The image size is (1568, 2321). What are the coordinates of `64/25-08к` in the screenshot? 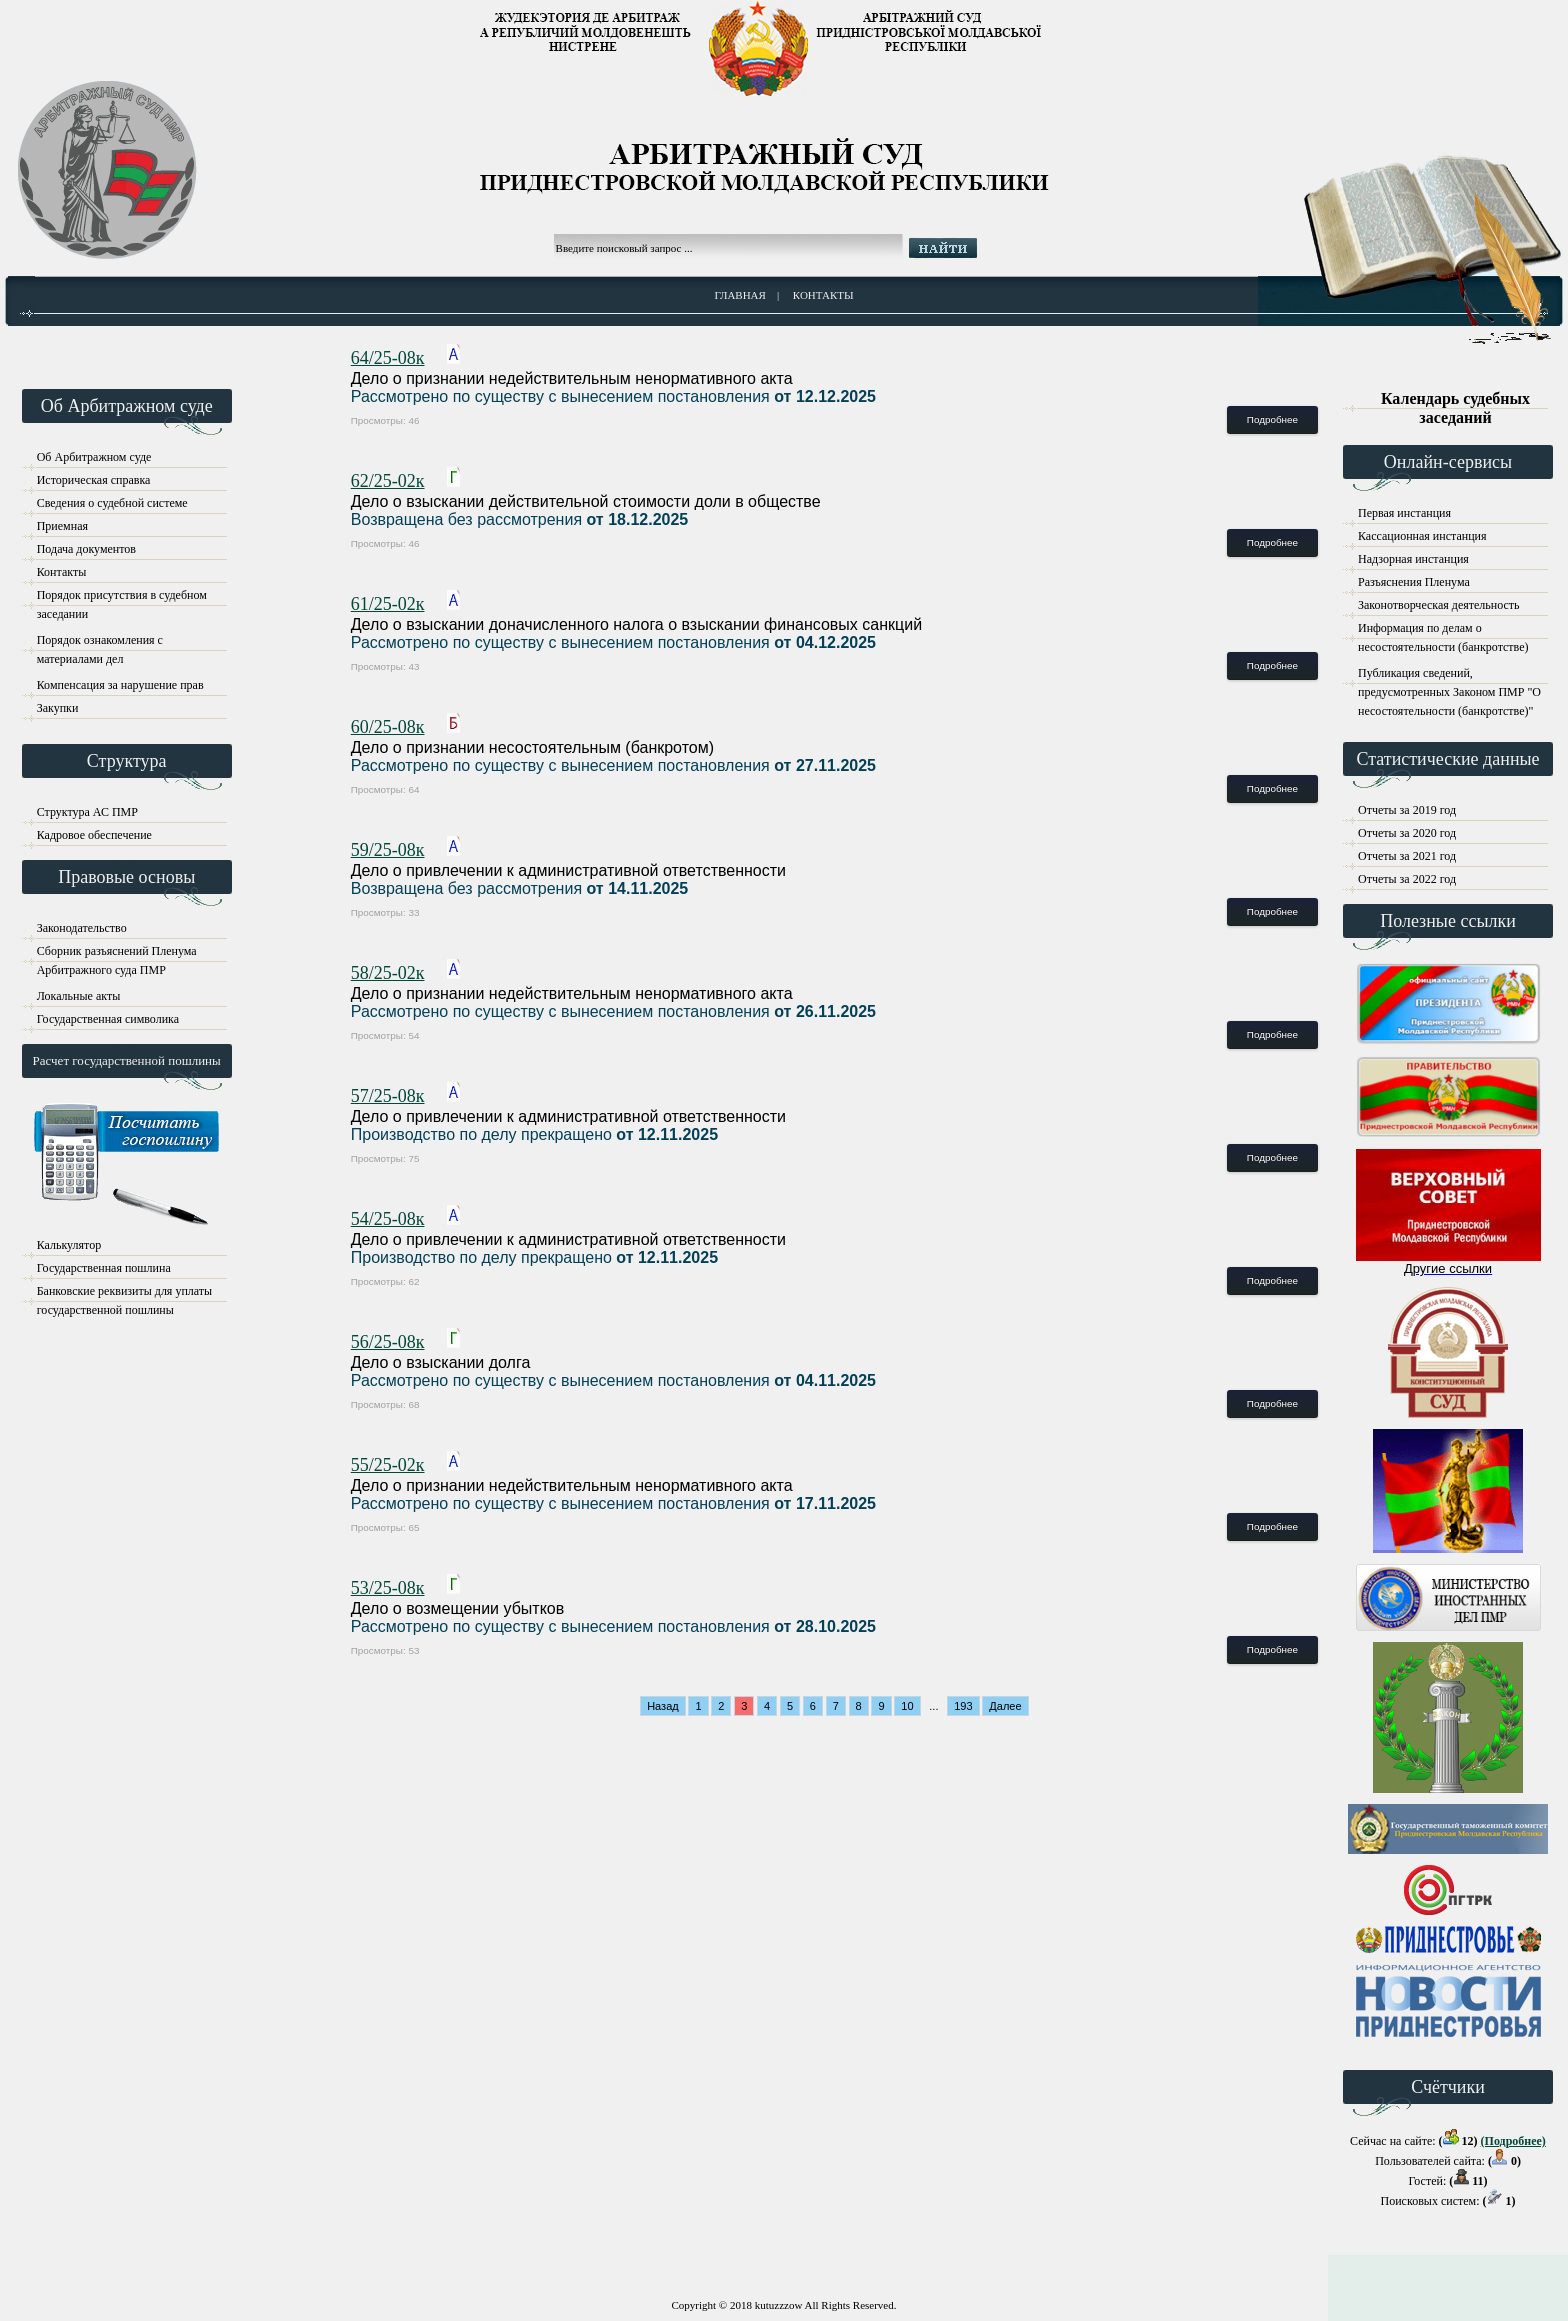 It's located at (388, 358).